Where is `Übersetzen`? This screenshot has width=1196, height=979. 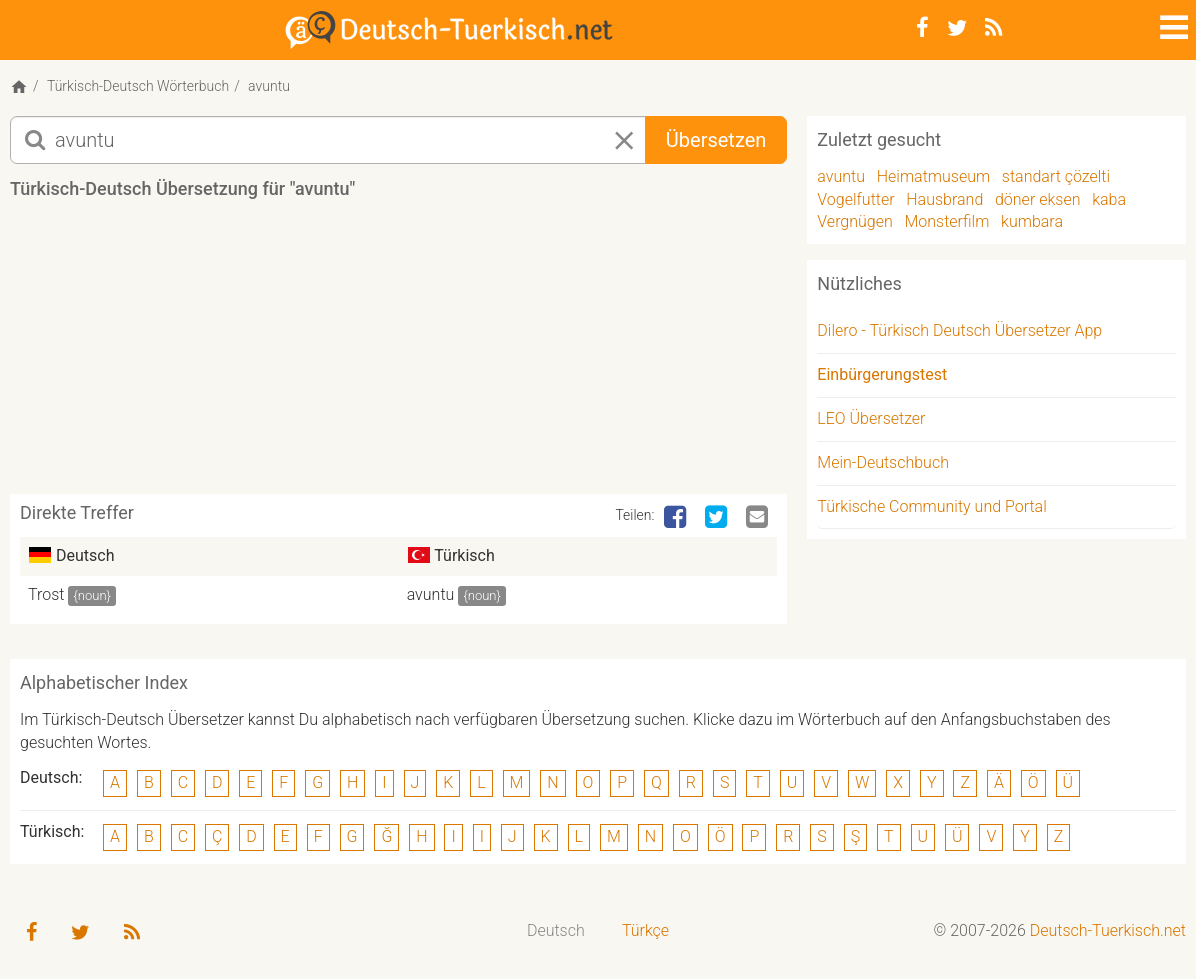 Übersetzen is located at coordinates (716, 140).